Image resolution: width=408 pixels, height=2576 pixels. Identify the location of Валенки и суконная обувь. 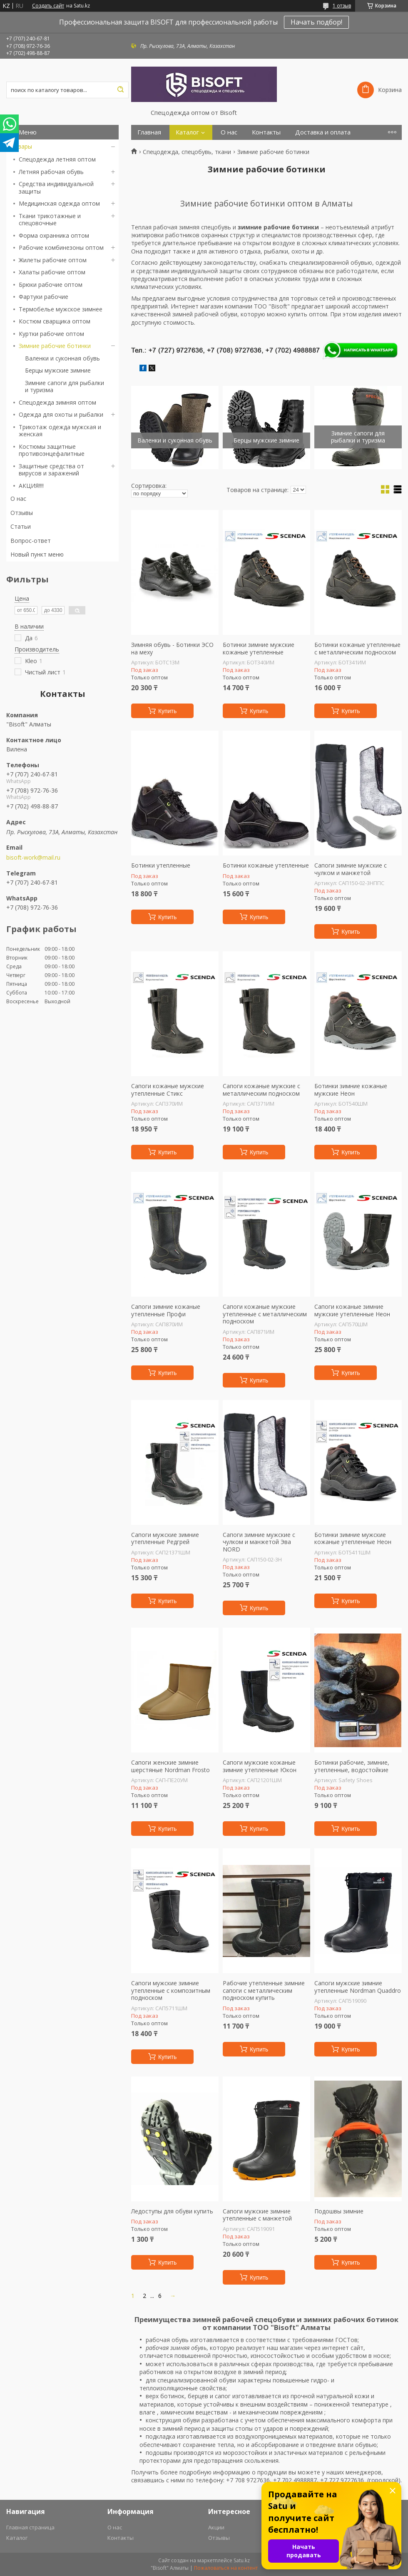
(62, 358).